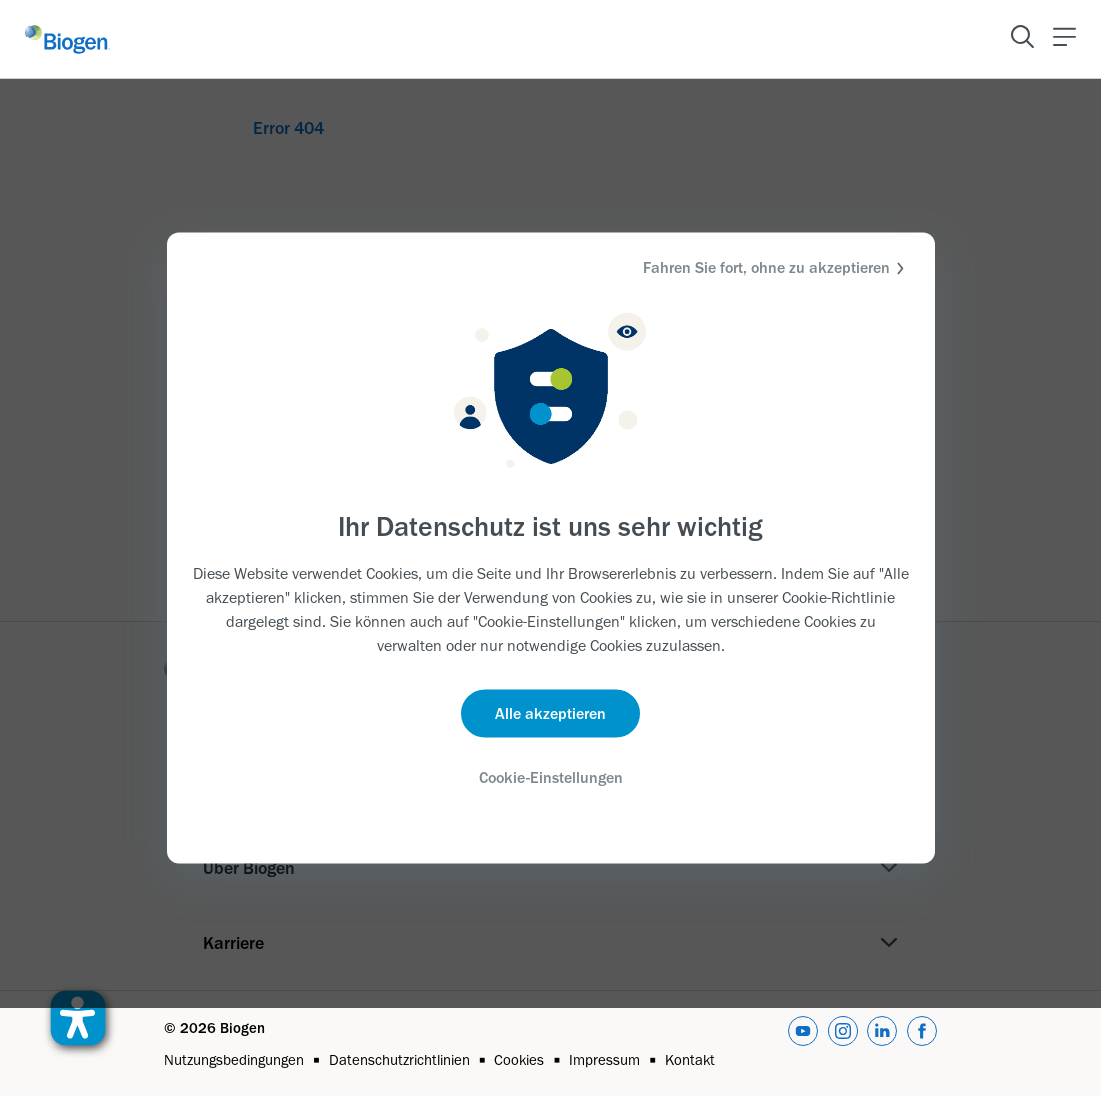 The height and width of the screenshot is (1096, 1101). Describe the element at coordinates (803, 1044) in the screenshot. I see `[youtube]` at that location.